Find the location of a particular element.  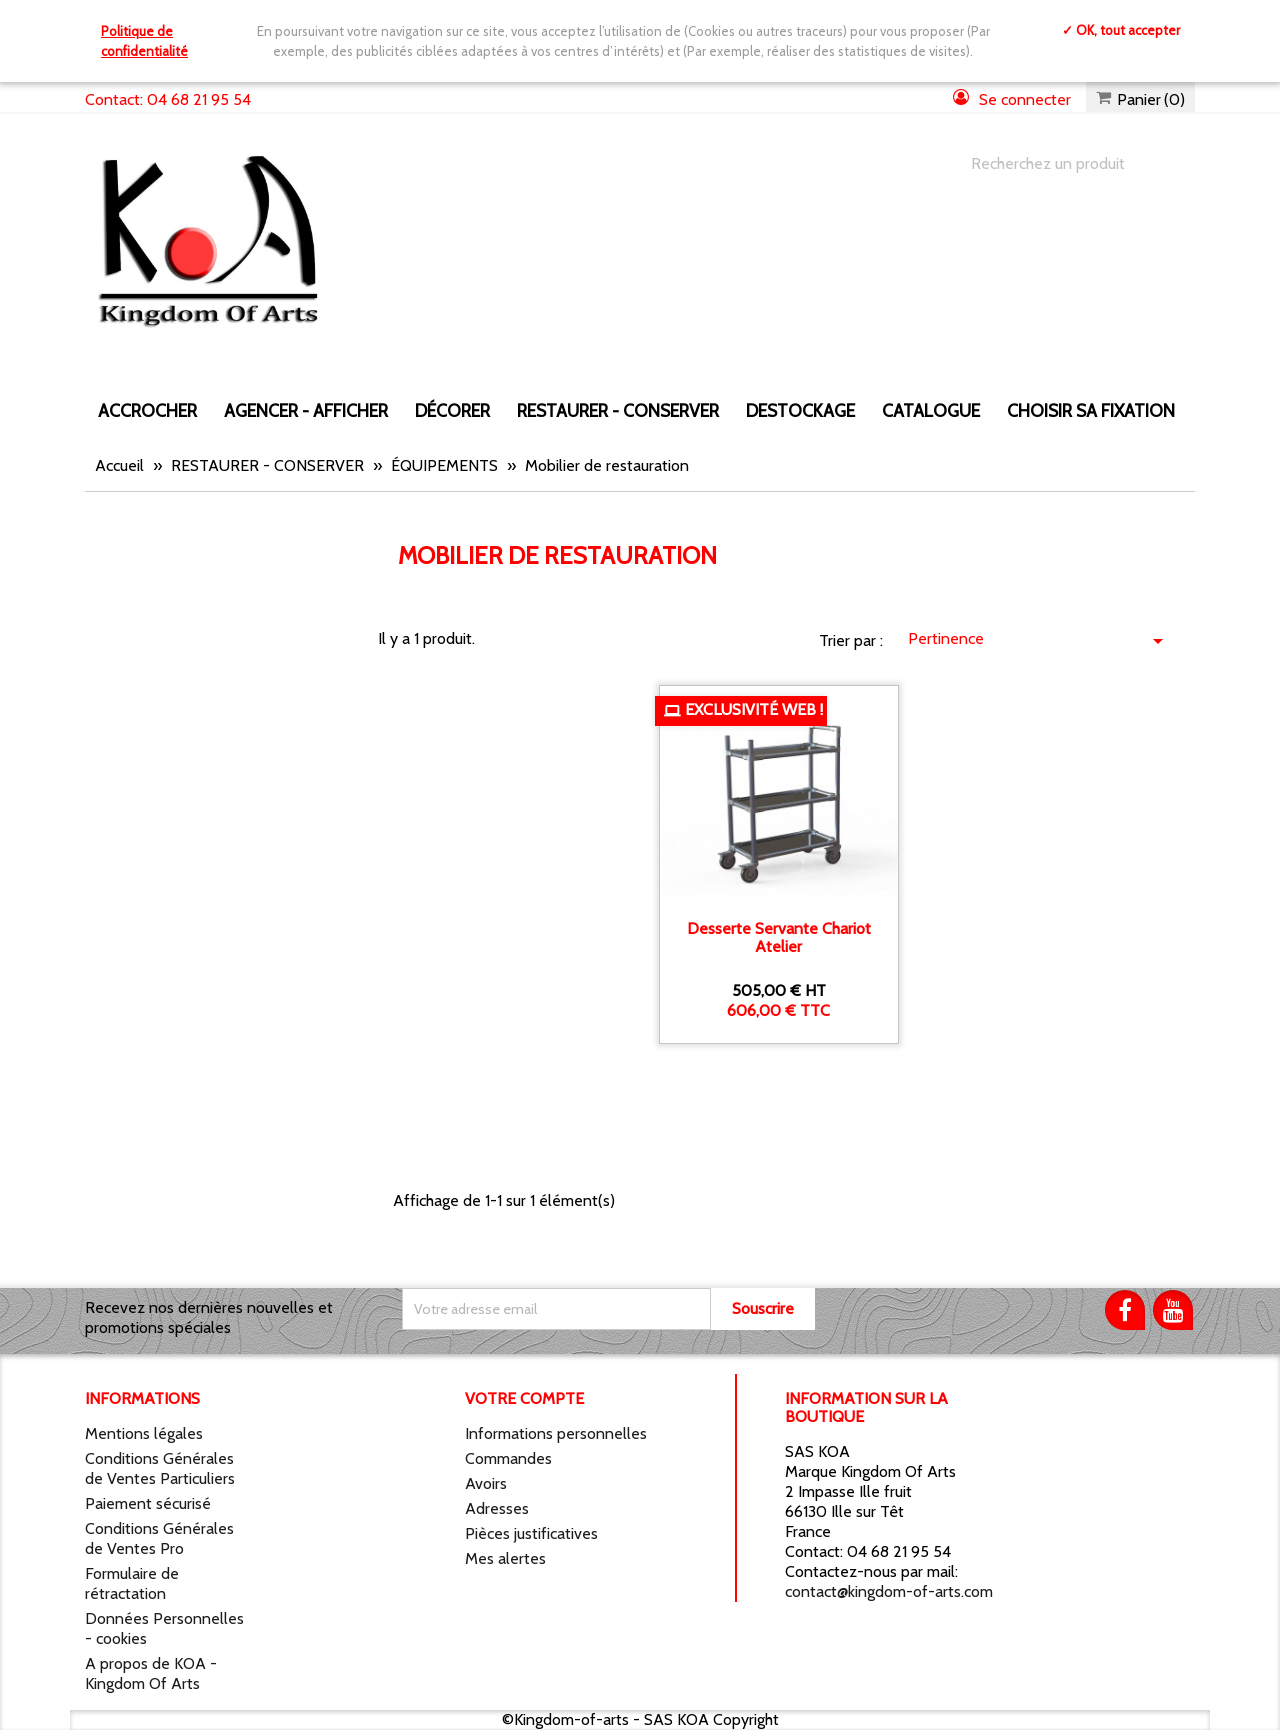

Informations personnelles is located at coordinates (556, 1433).